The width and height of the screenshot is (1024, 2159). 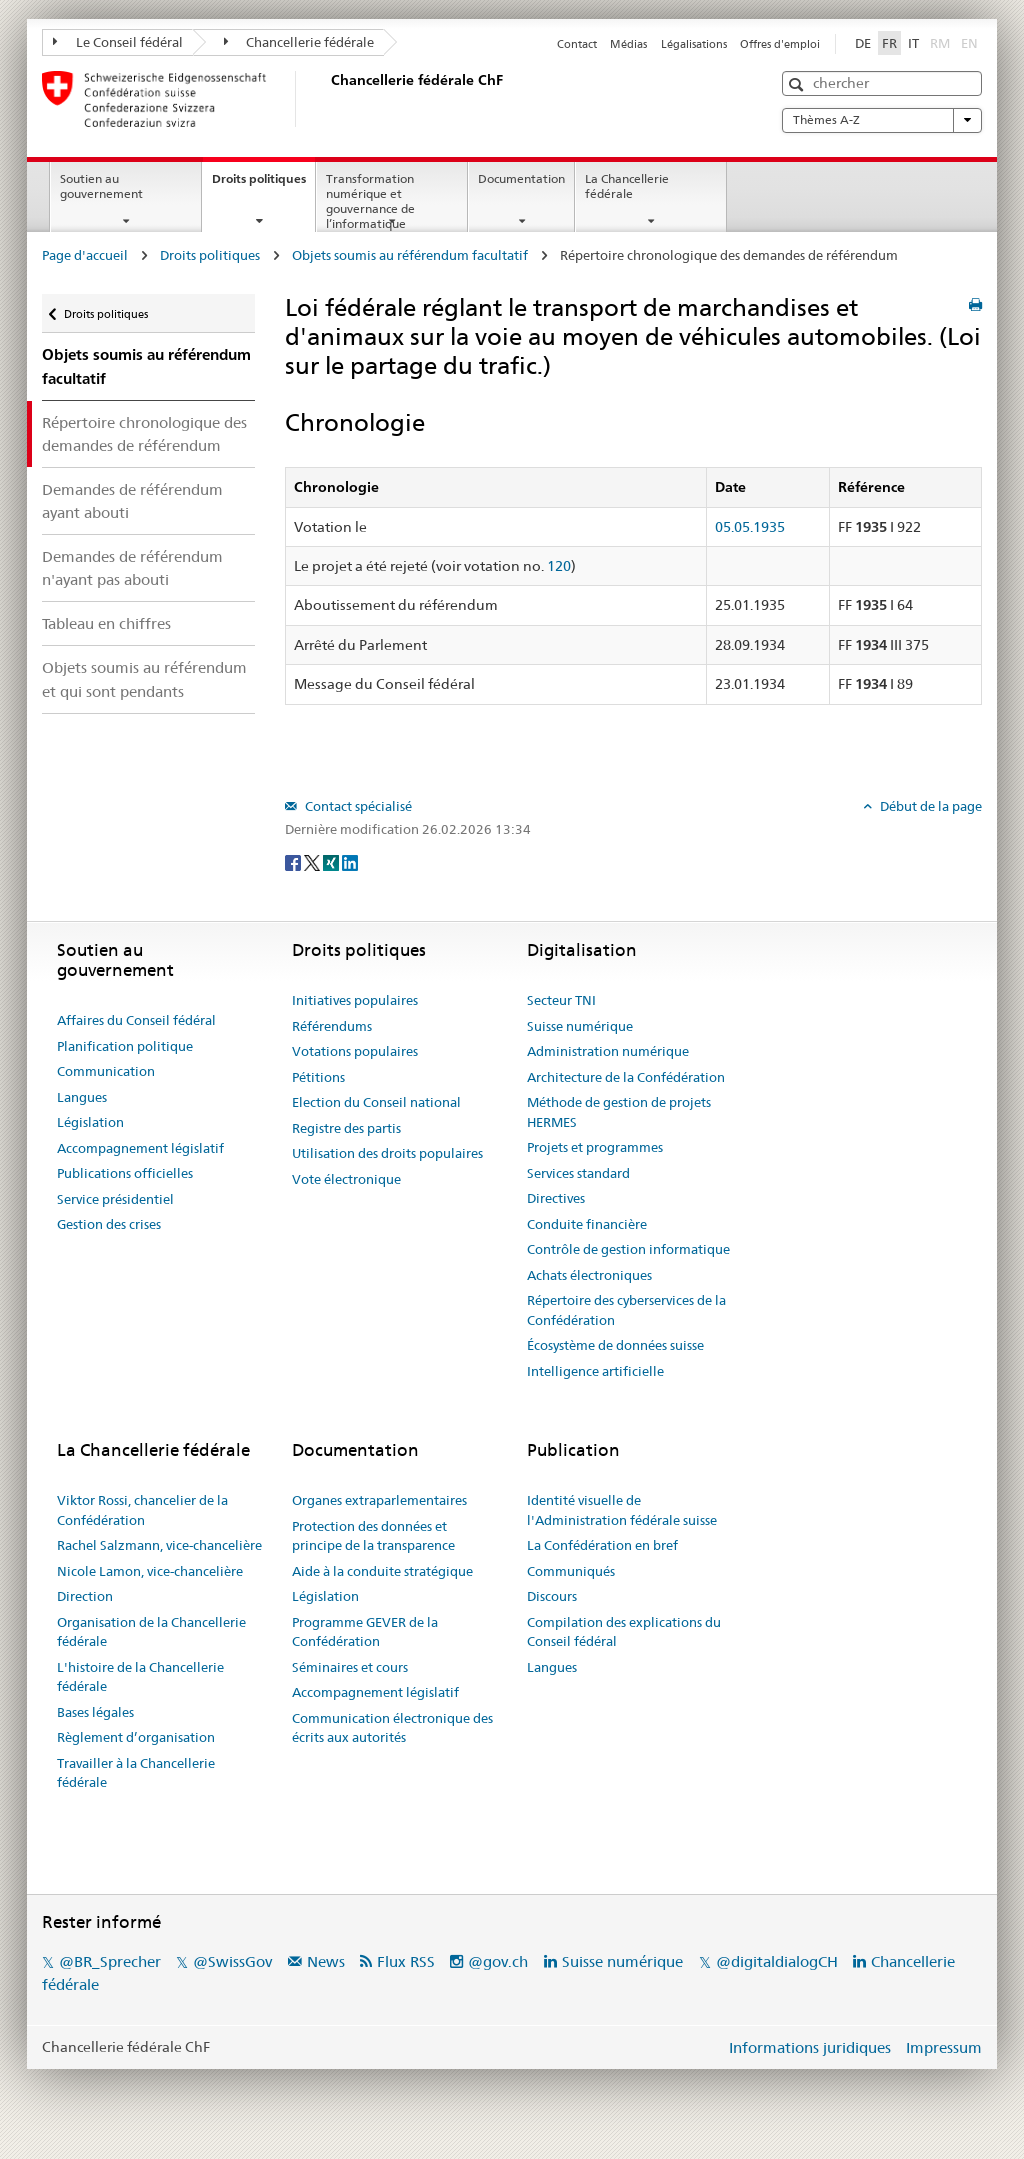 I want to click on Législation, so click(x=90, y=1122).